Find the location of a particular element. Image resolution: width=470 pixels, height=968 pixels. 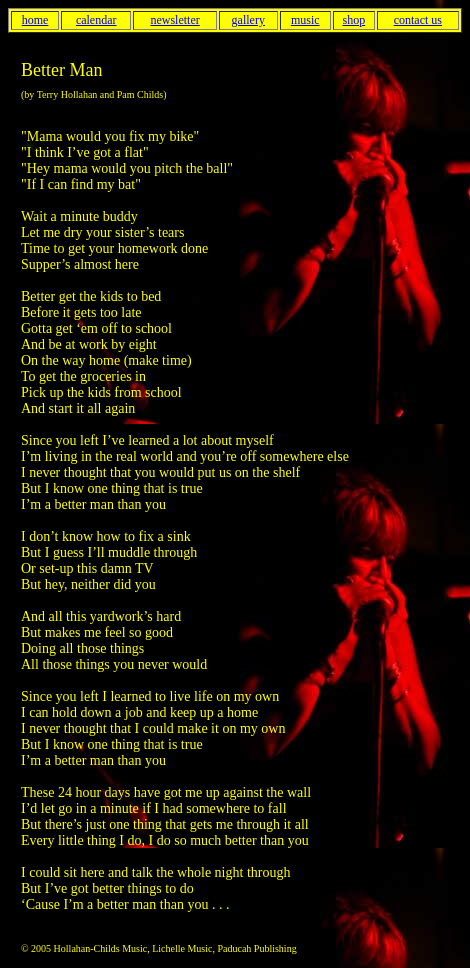

music is located at coordinates (305, 20).